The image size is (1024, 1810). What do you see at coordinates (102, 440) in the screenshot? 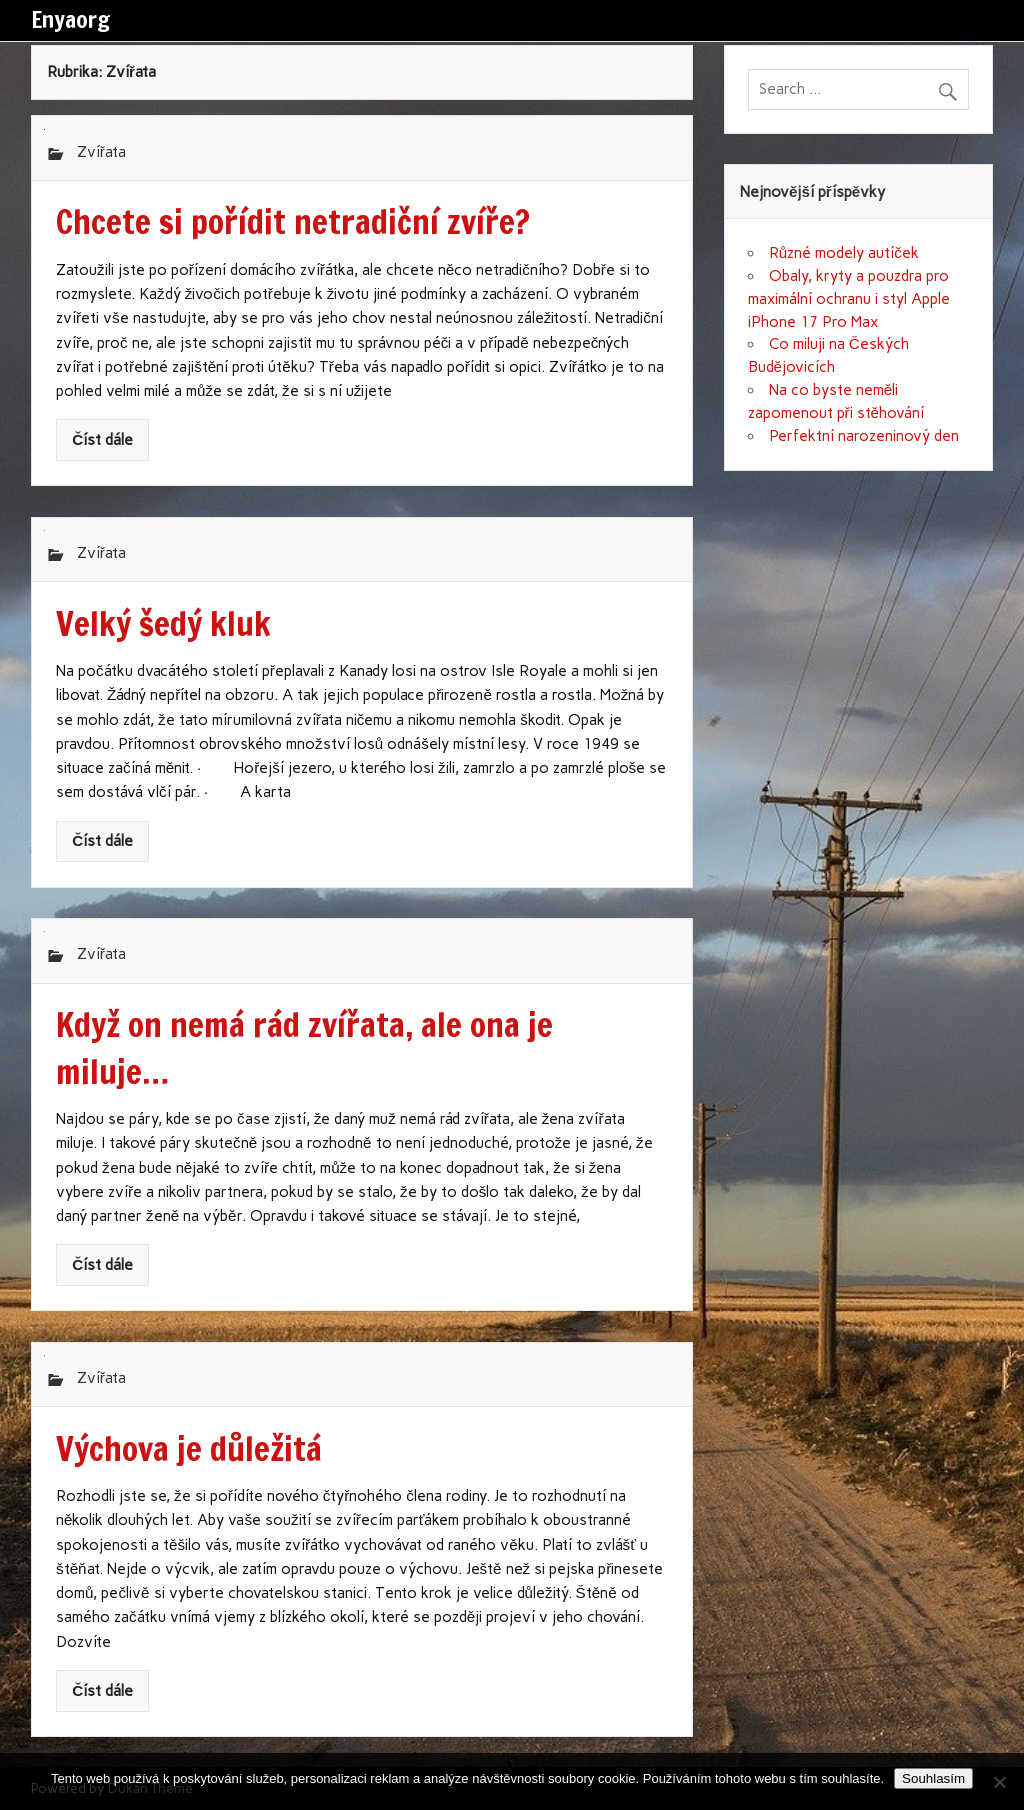
I see `Číst dále` at bounding box center [102, 440].